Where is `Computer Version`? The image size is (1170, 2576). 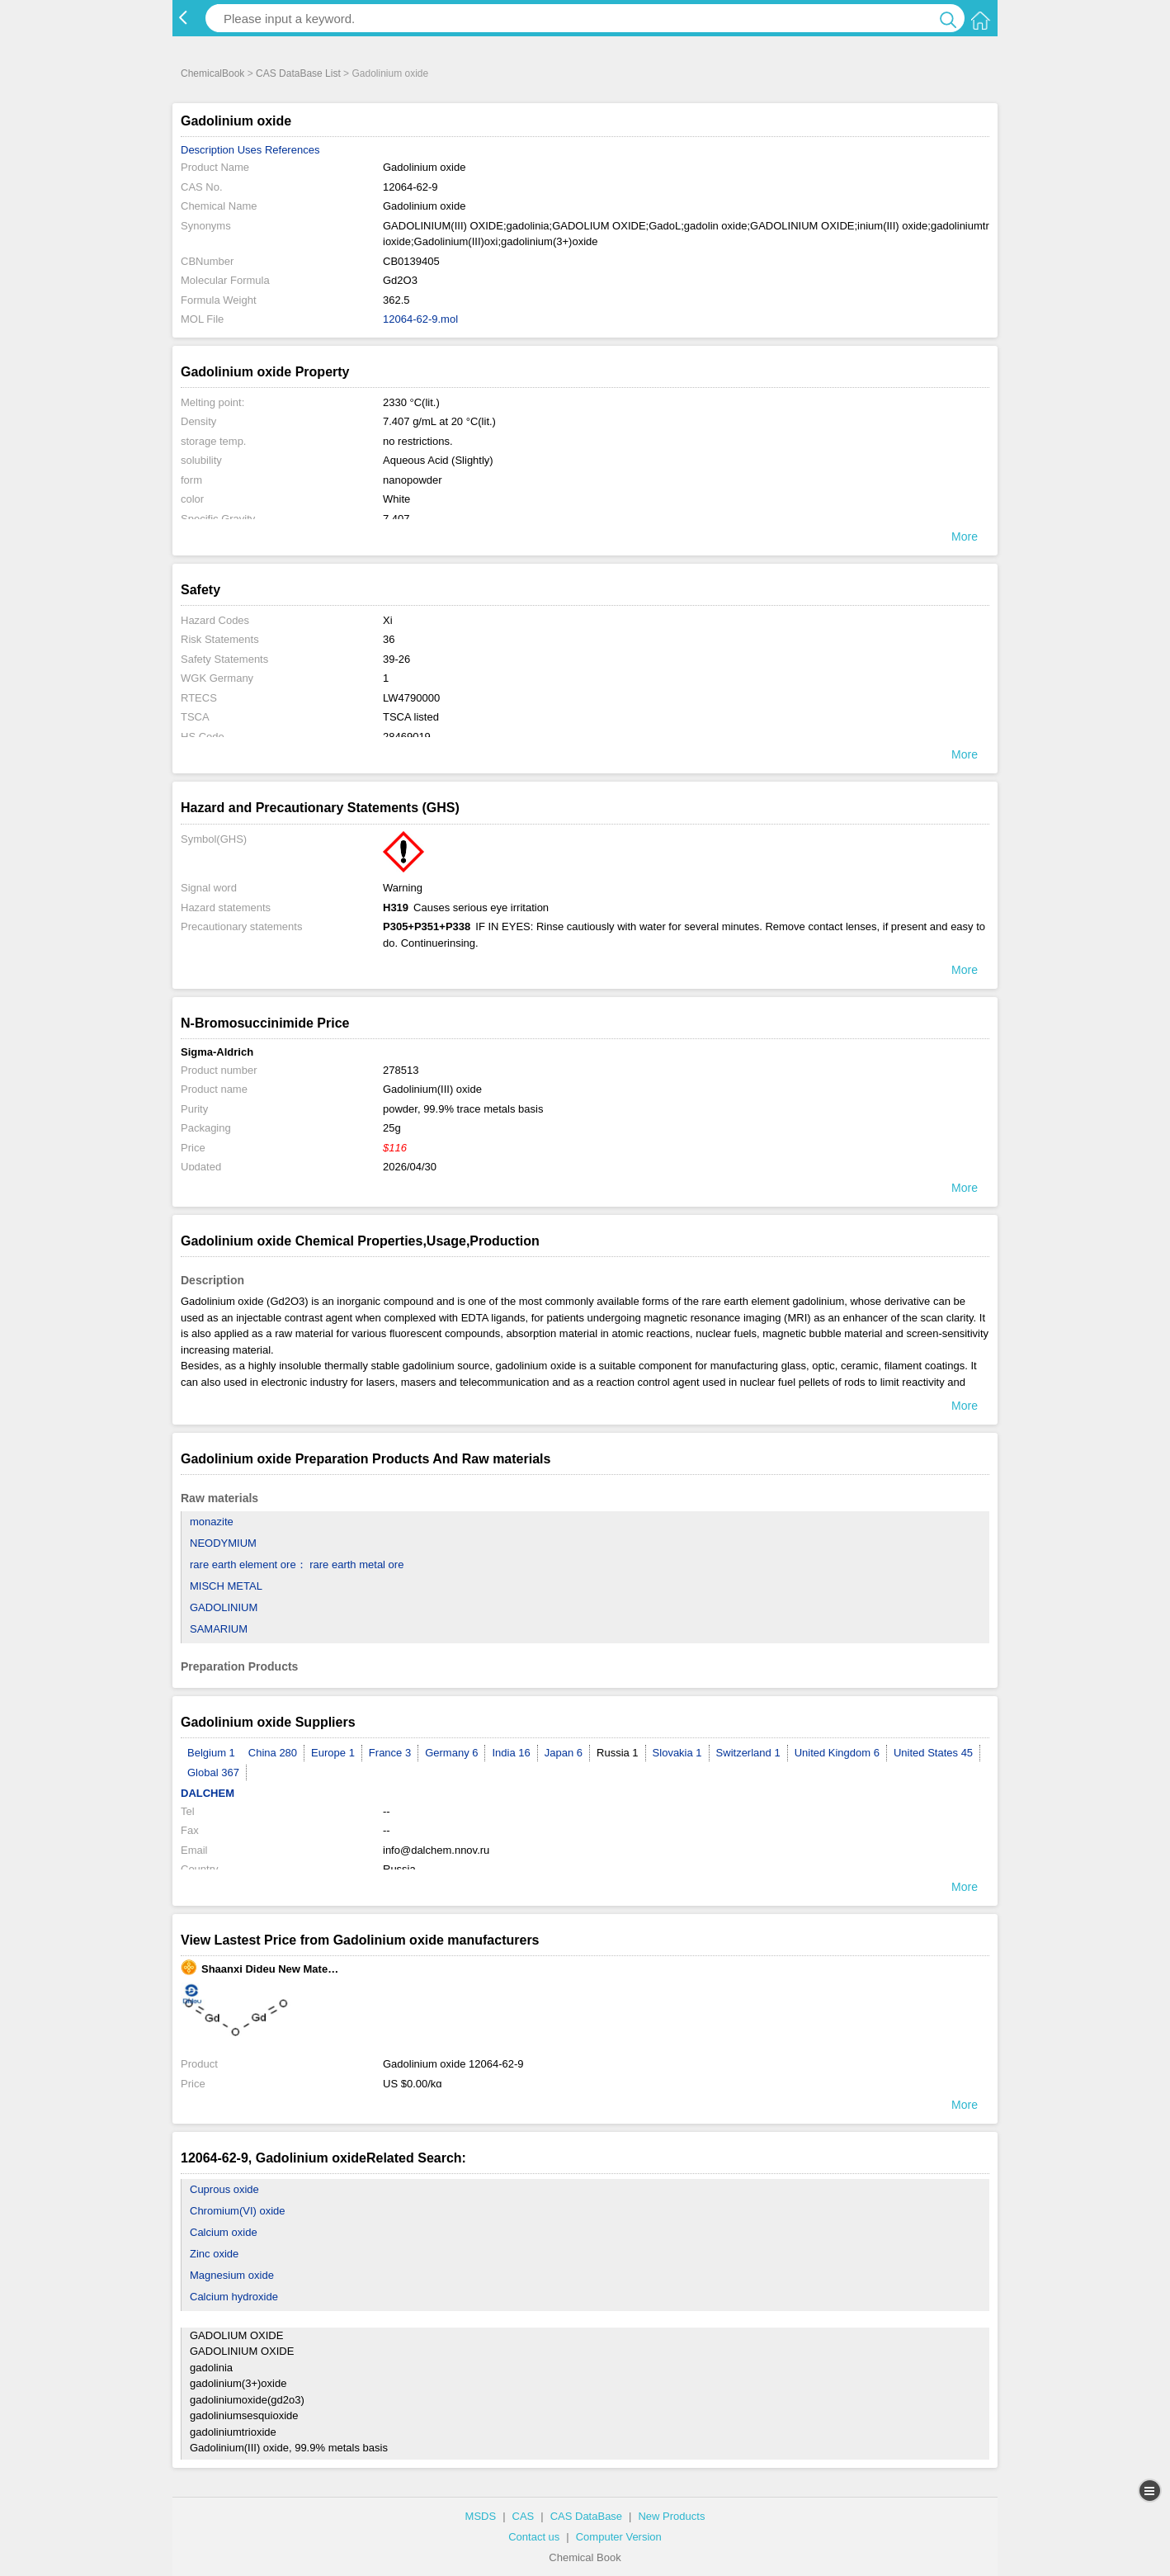
Computer Version is located at coordinates (619, 2537).